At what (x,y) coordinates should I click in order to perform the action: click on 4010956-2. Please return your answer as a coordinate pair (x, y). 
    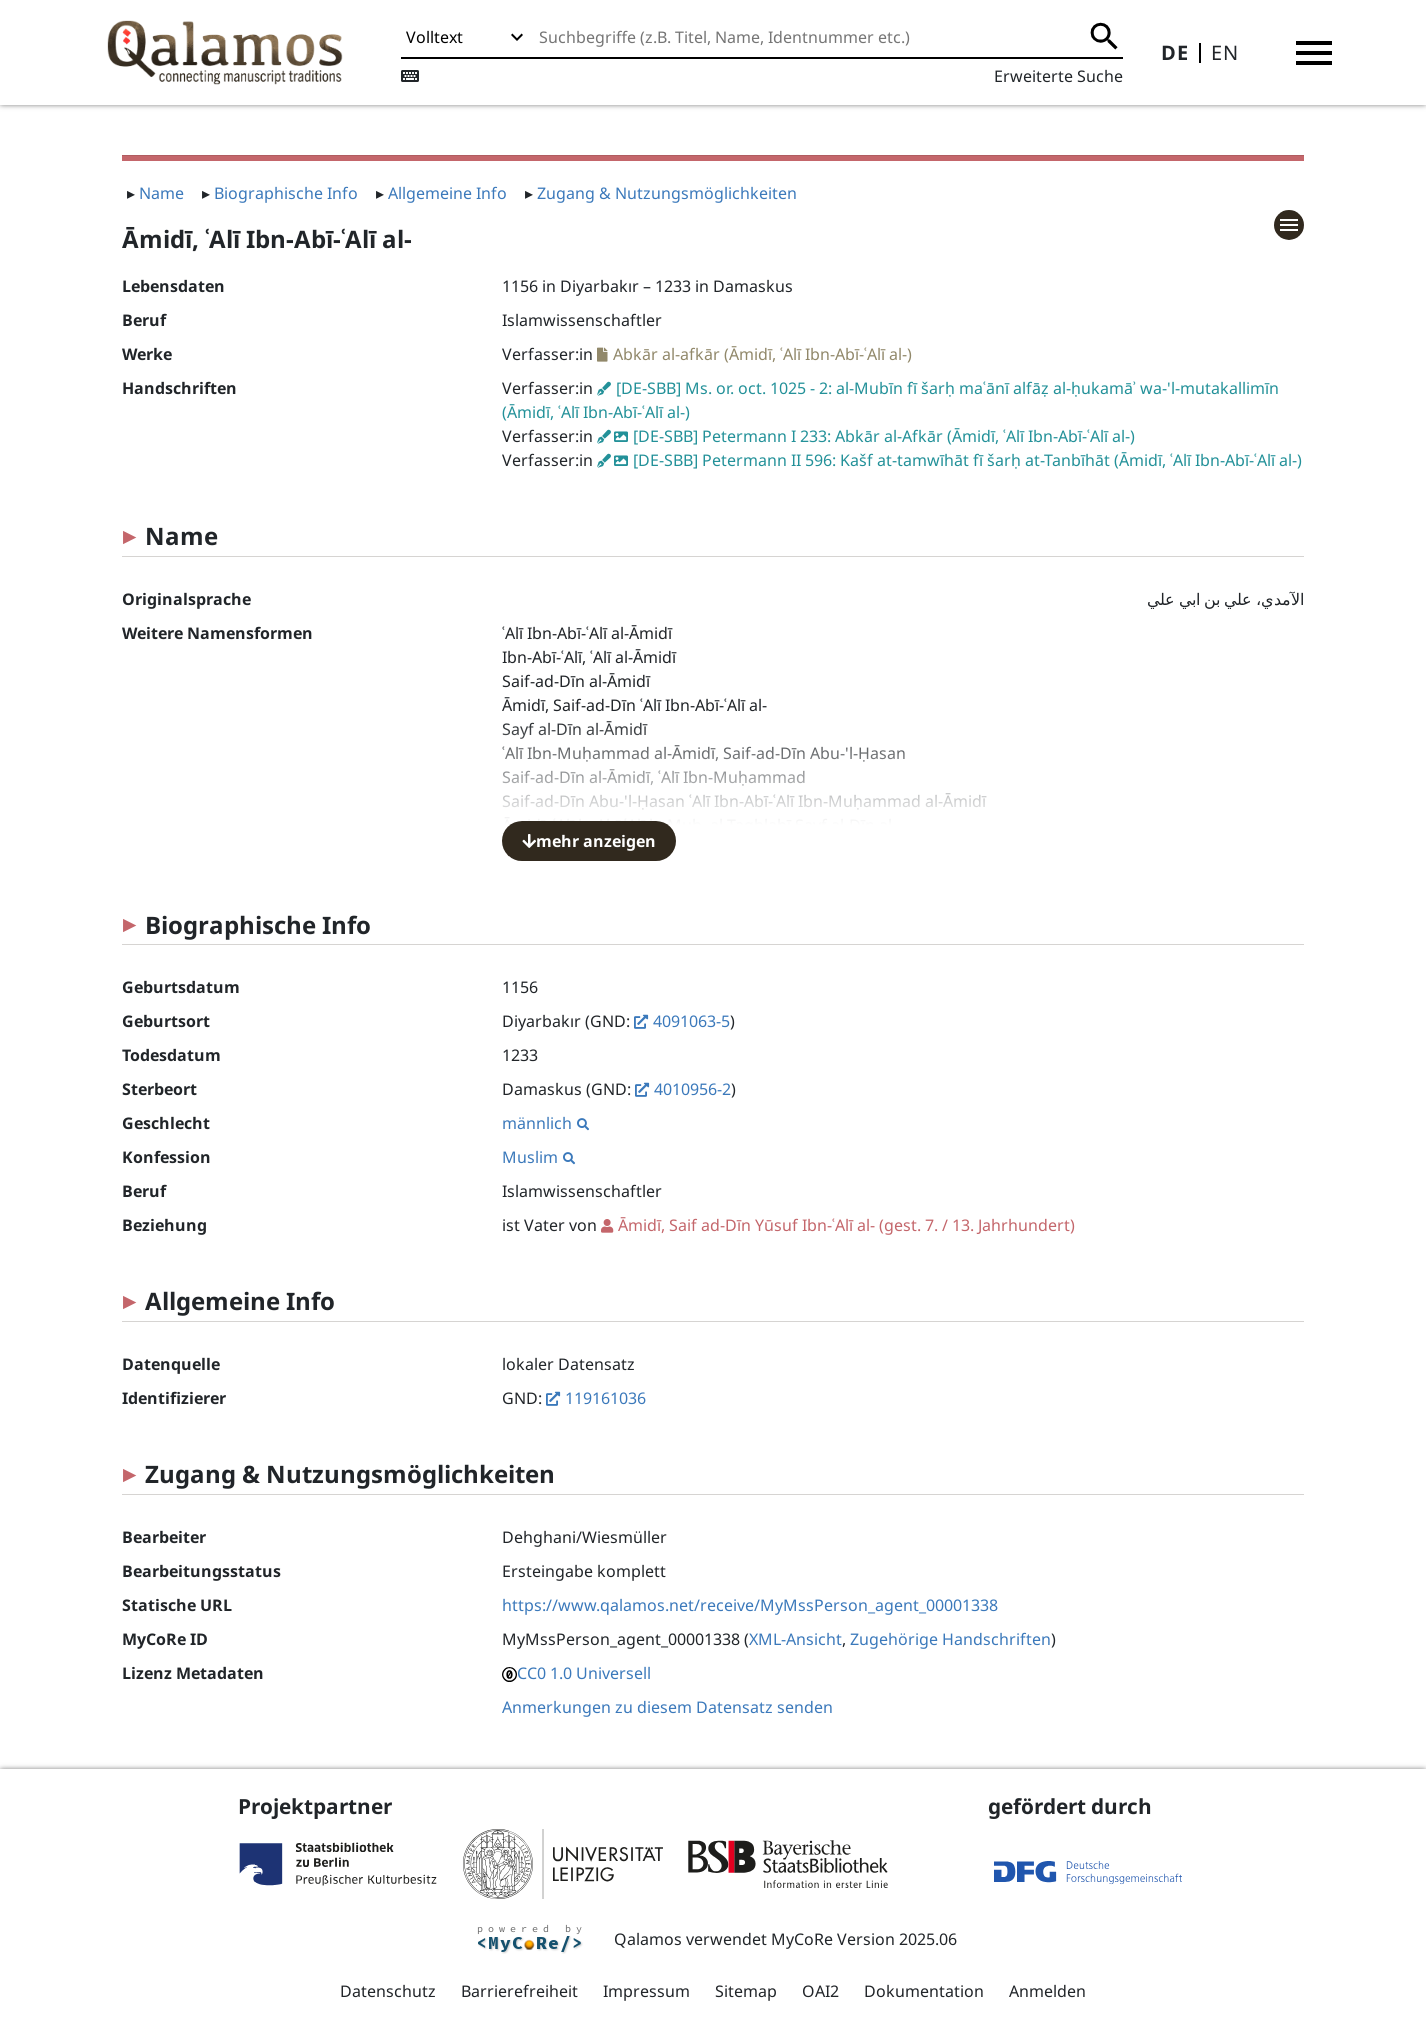
    Looking at the image, I should click on (692, 1089).